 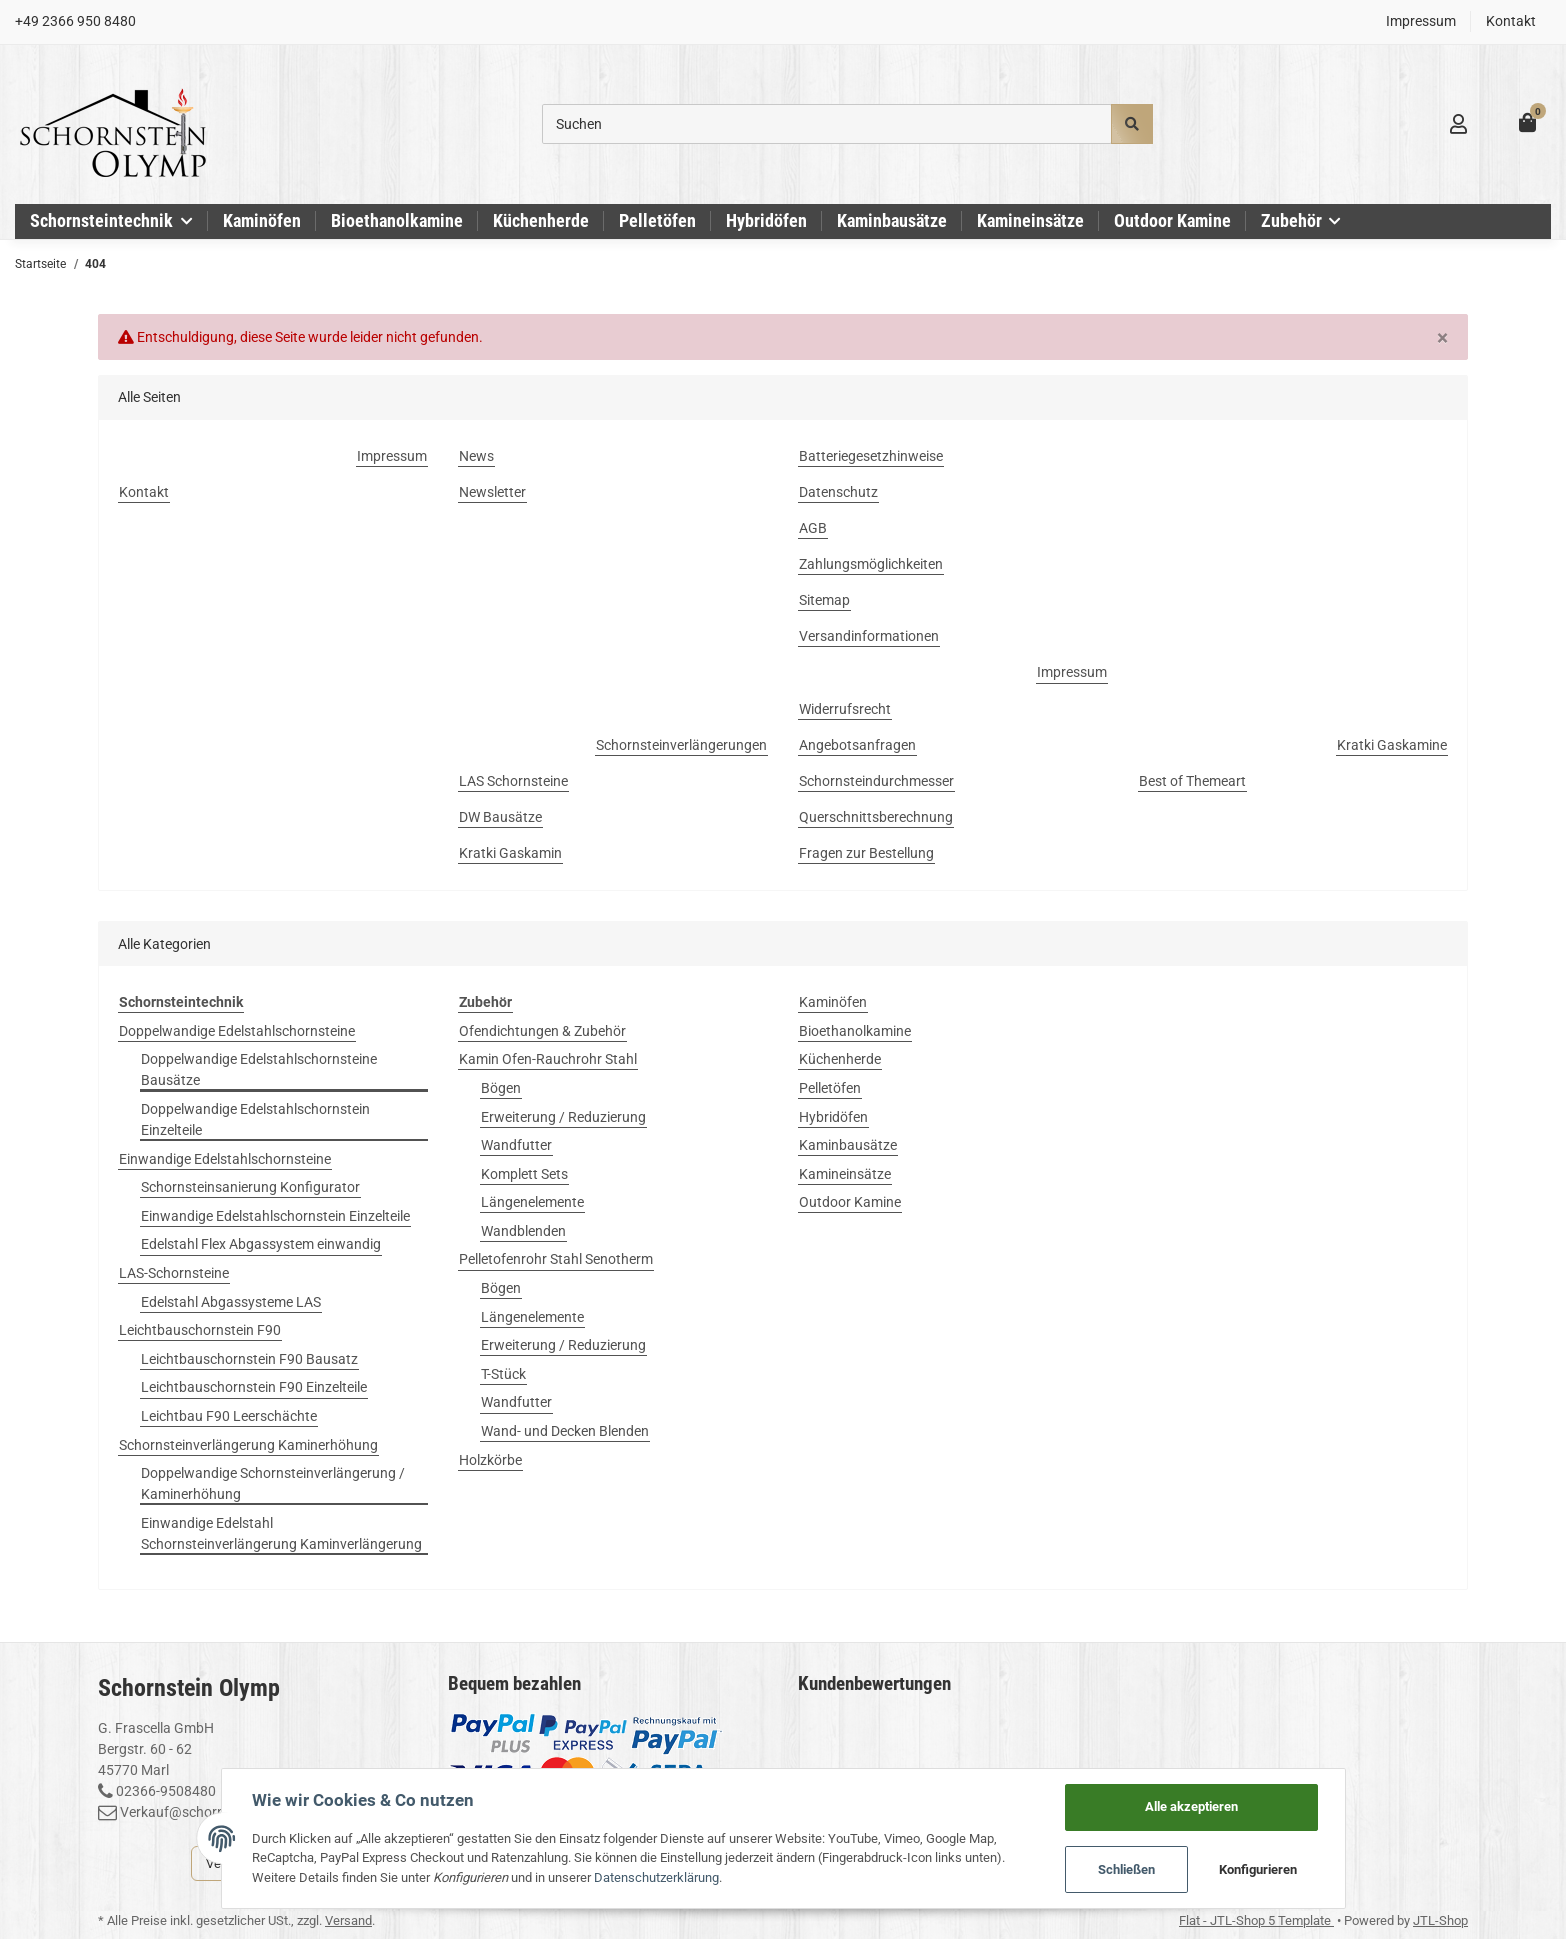 I want to click on Alle akzeptieren, so click(x=1191, y=1806).